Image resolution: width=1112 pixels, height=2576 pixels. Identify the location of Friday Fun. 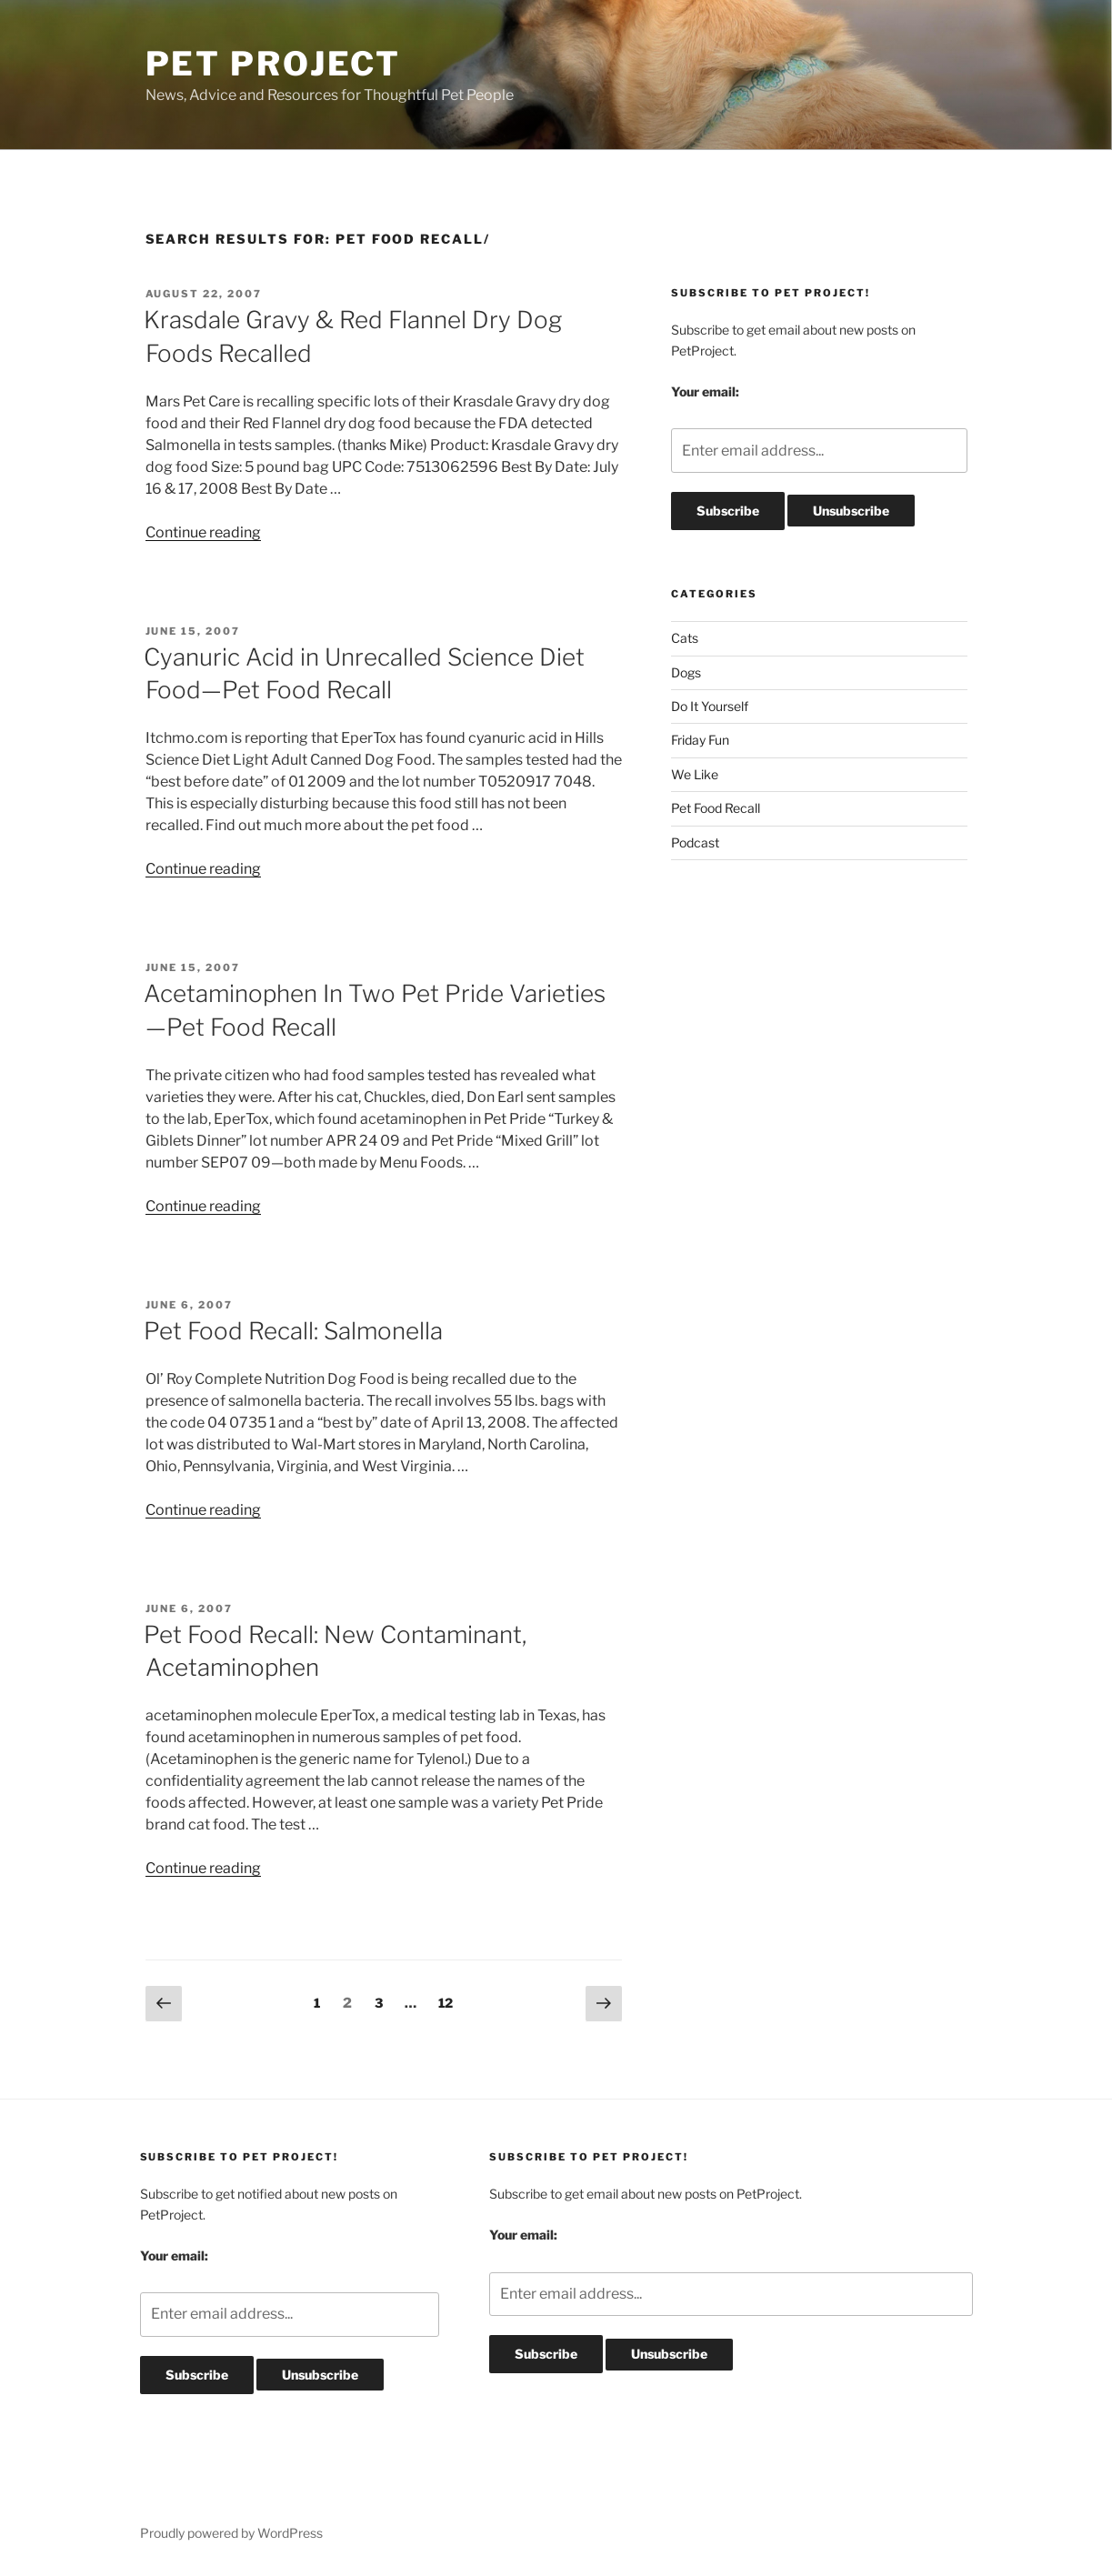
(700, 739).